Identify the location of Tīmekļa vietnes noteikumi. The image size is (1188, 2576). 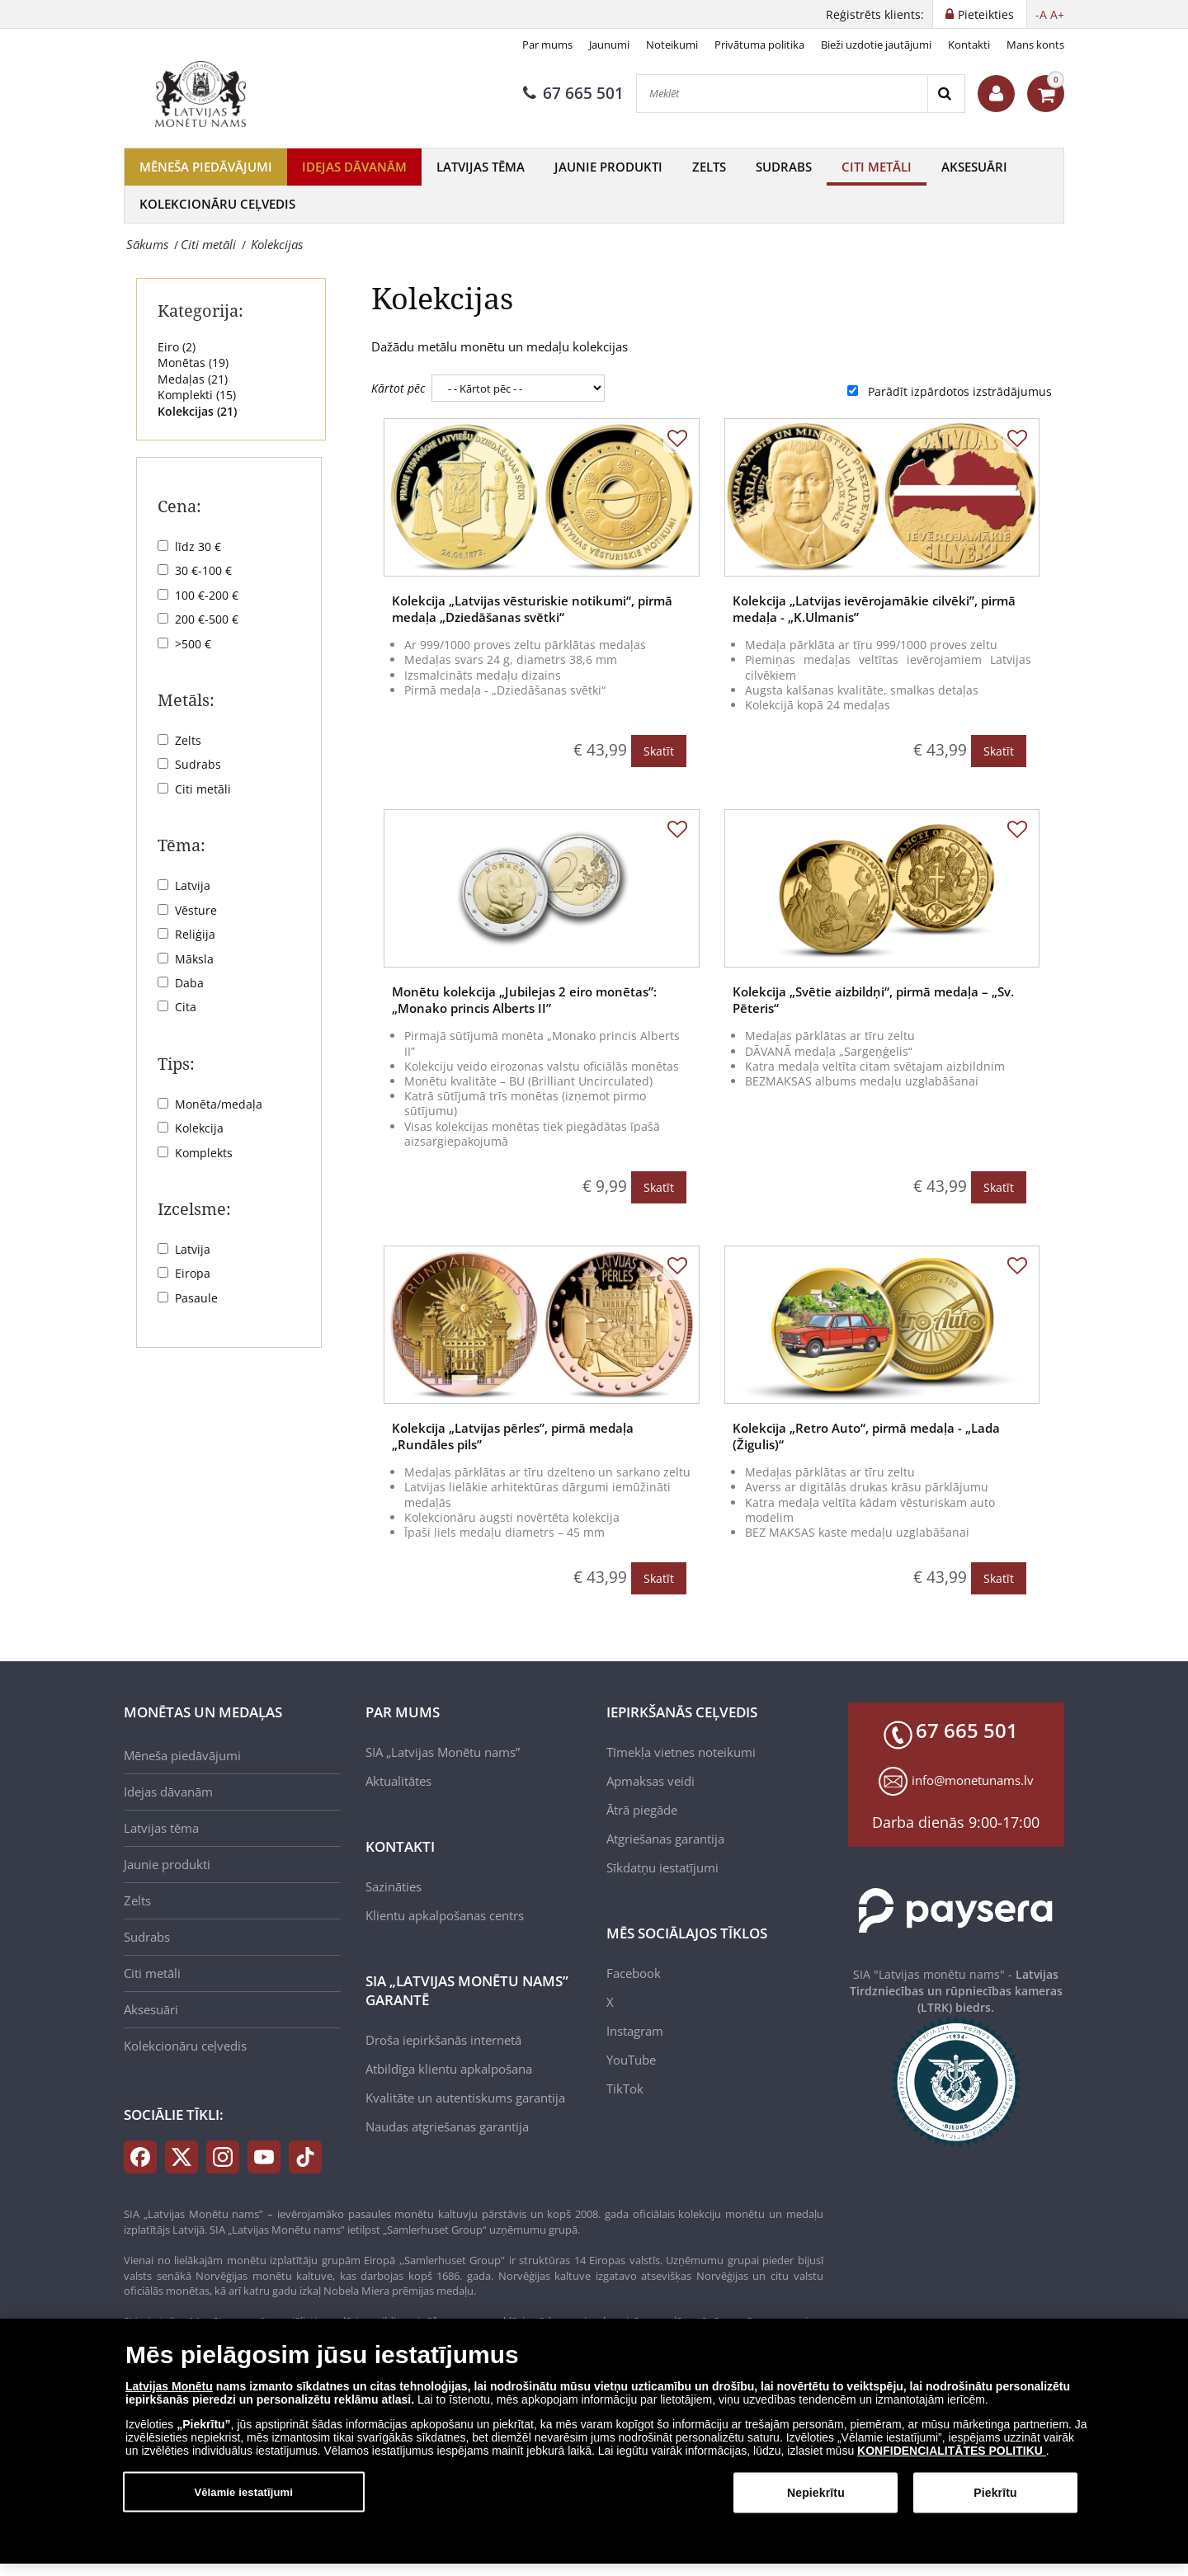
(681, 1752).